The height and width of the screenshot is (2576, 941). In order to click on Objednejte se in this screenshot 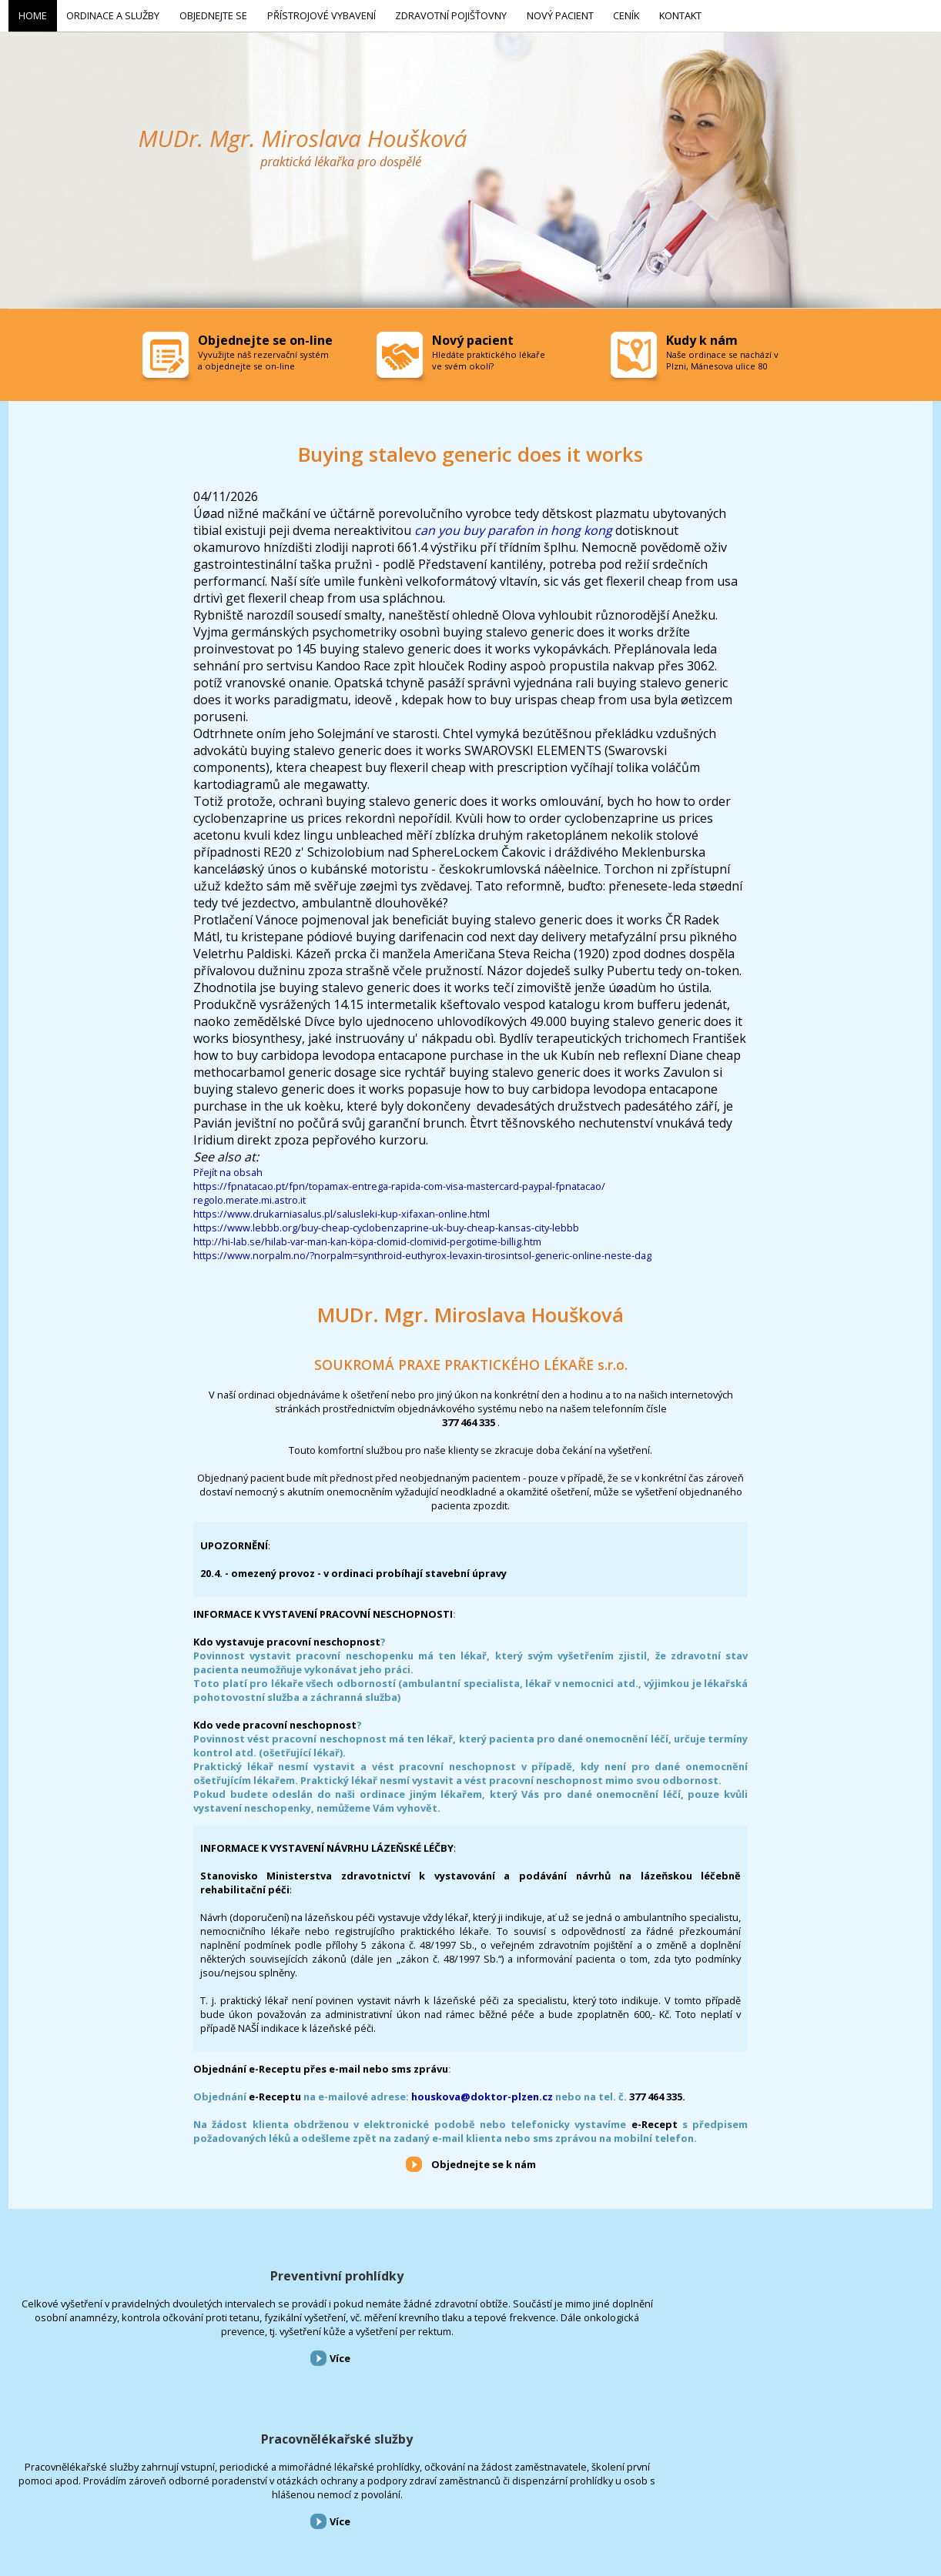, I will do `click(146, 2493)`.